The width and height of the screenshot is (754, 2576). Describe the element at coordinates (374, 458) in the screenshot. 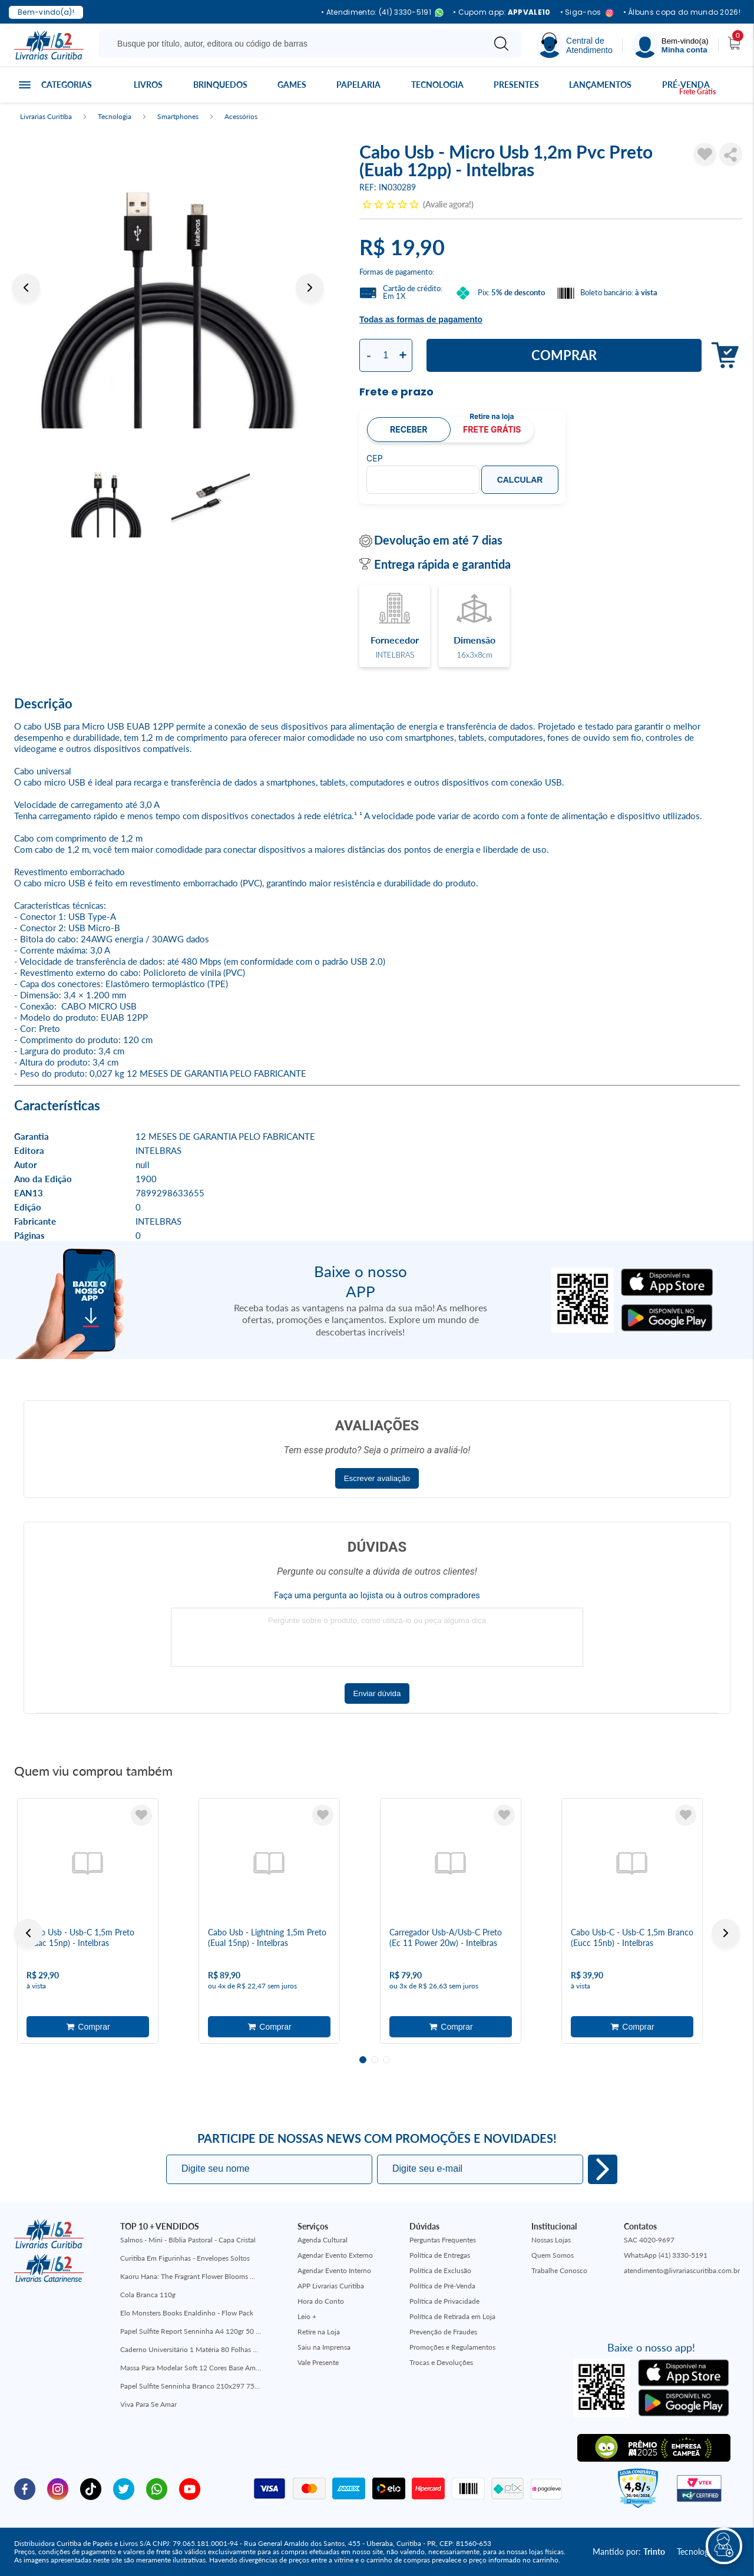

I see `CEP` at that location.